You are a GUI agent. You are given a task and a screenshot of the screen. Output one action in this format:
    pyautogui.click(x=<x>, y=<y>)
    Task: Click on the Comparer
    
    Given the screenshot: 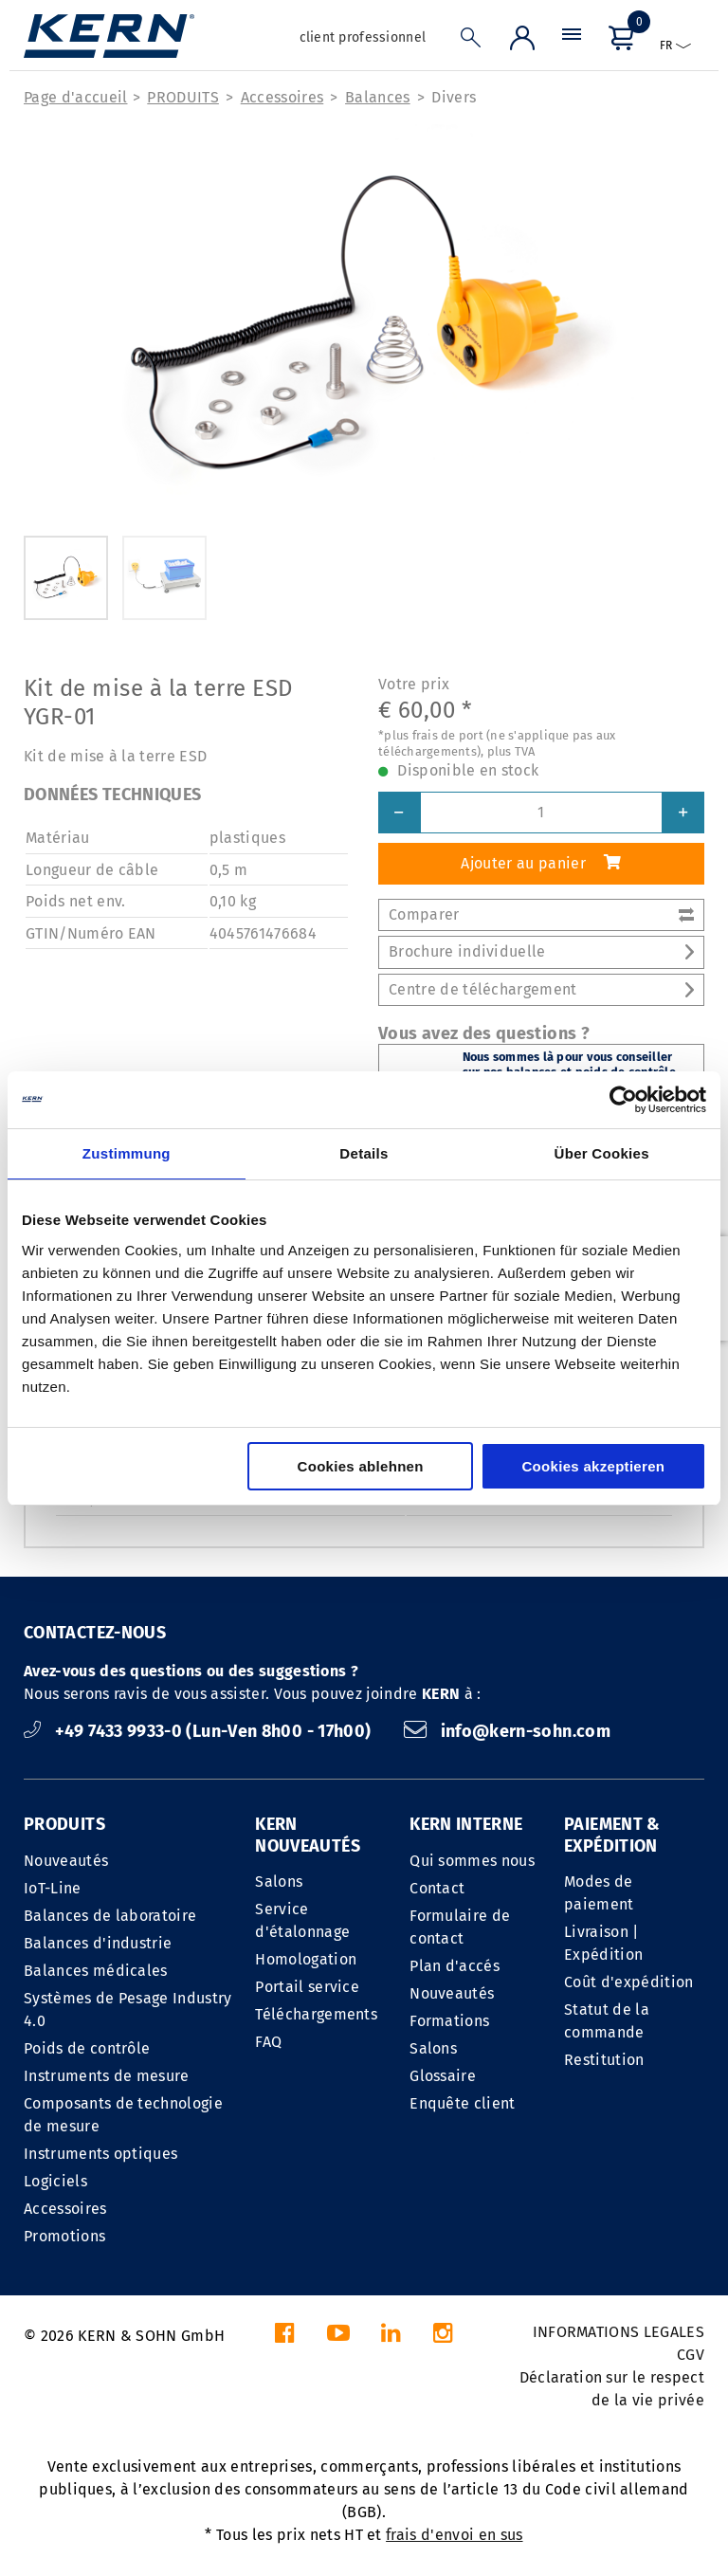 What is the action you would take?
    pyautogui.click(x=541, y=914)
    